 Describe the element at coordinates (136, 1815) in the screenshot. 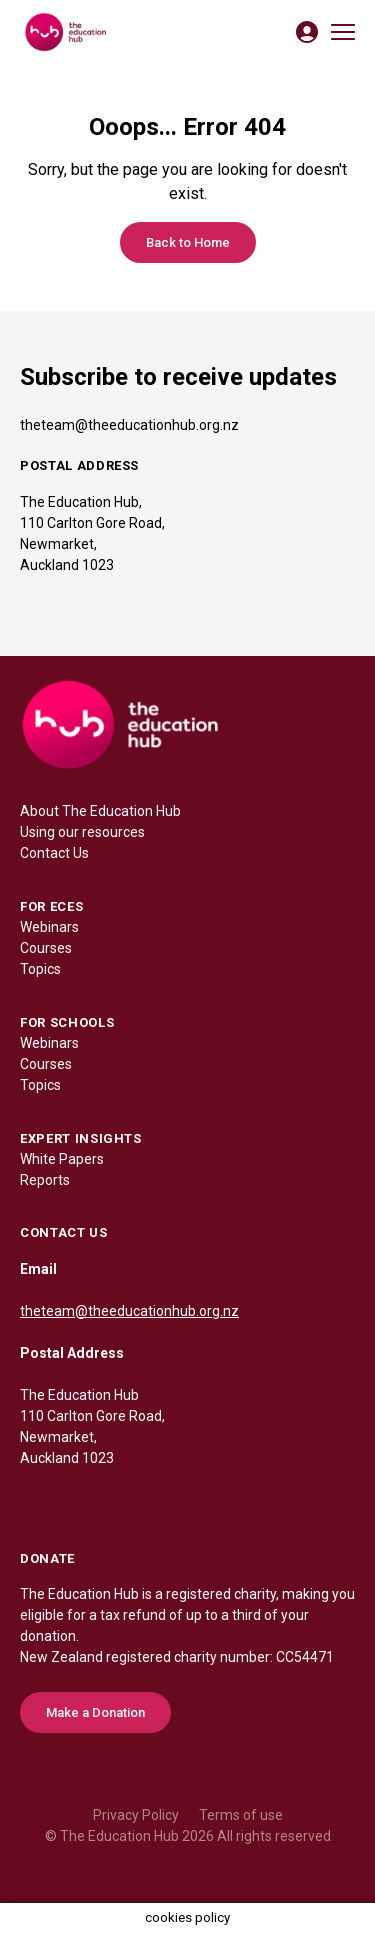

I see `Privacy Policy` at that location.